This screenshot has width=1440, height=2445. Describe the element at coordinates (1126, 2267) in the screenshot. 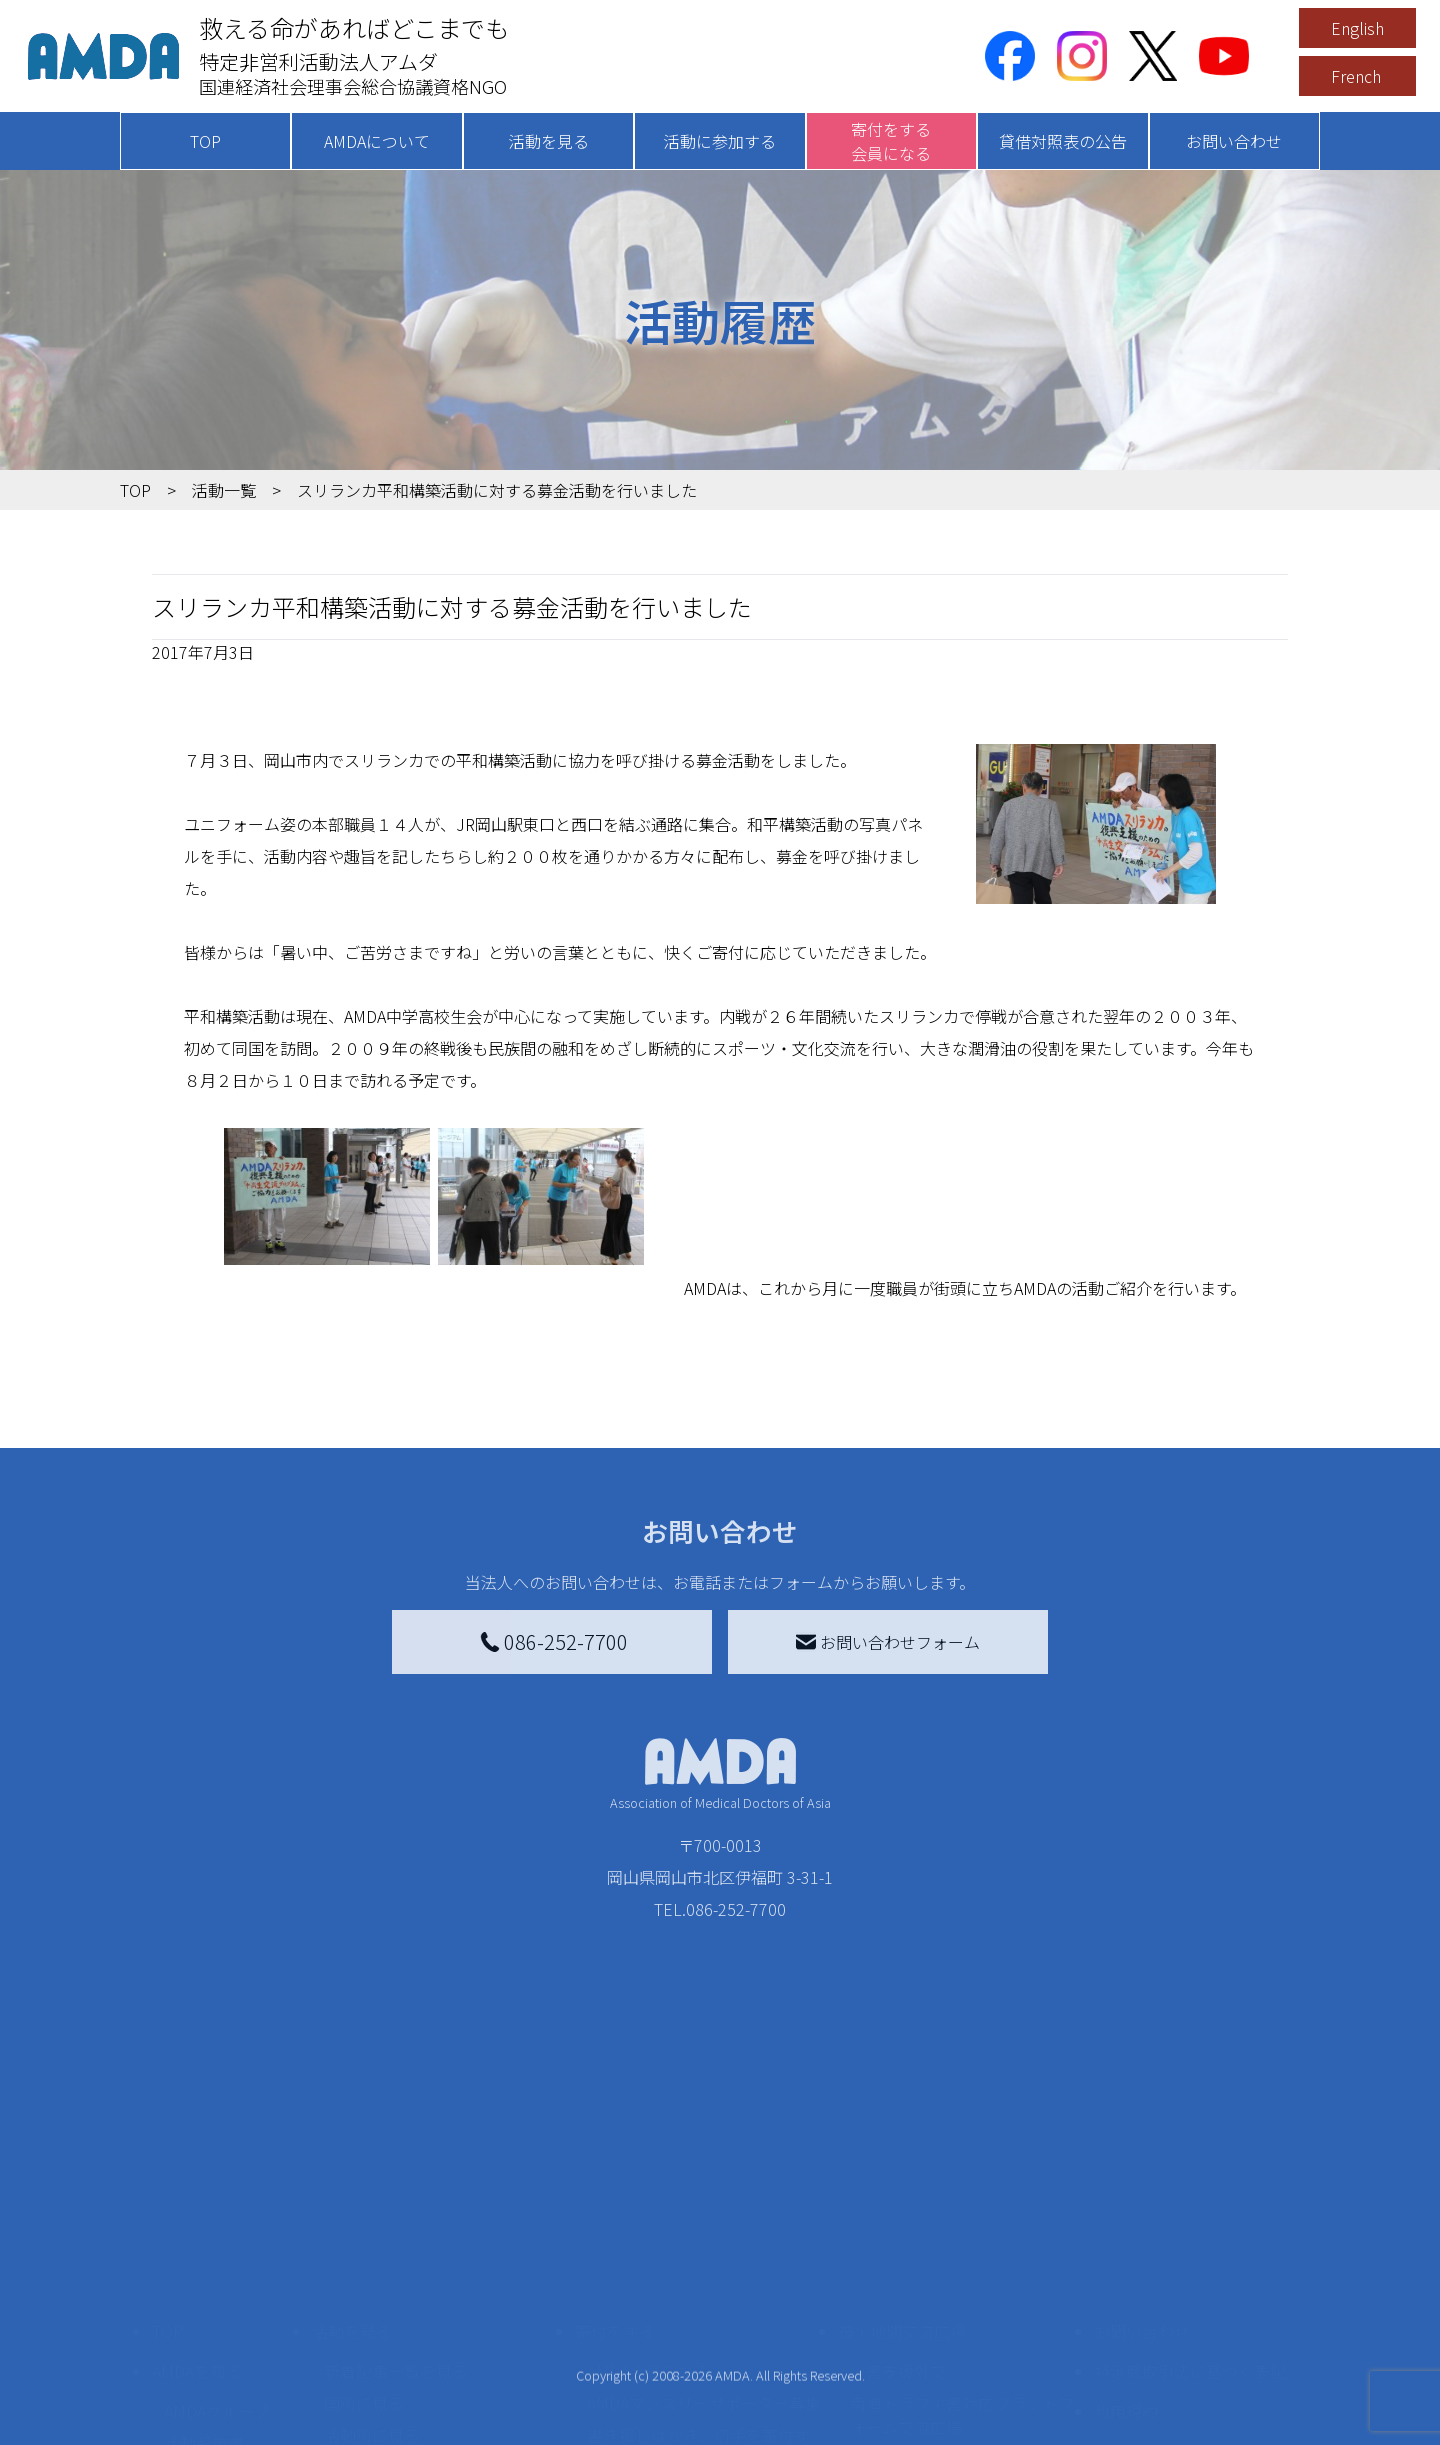

I see `利用規約` at that location.